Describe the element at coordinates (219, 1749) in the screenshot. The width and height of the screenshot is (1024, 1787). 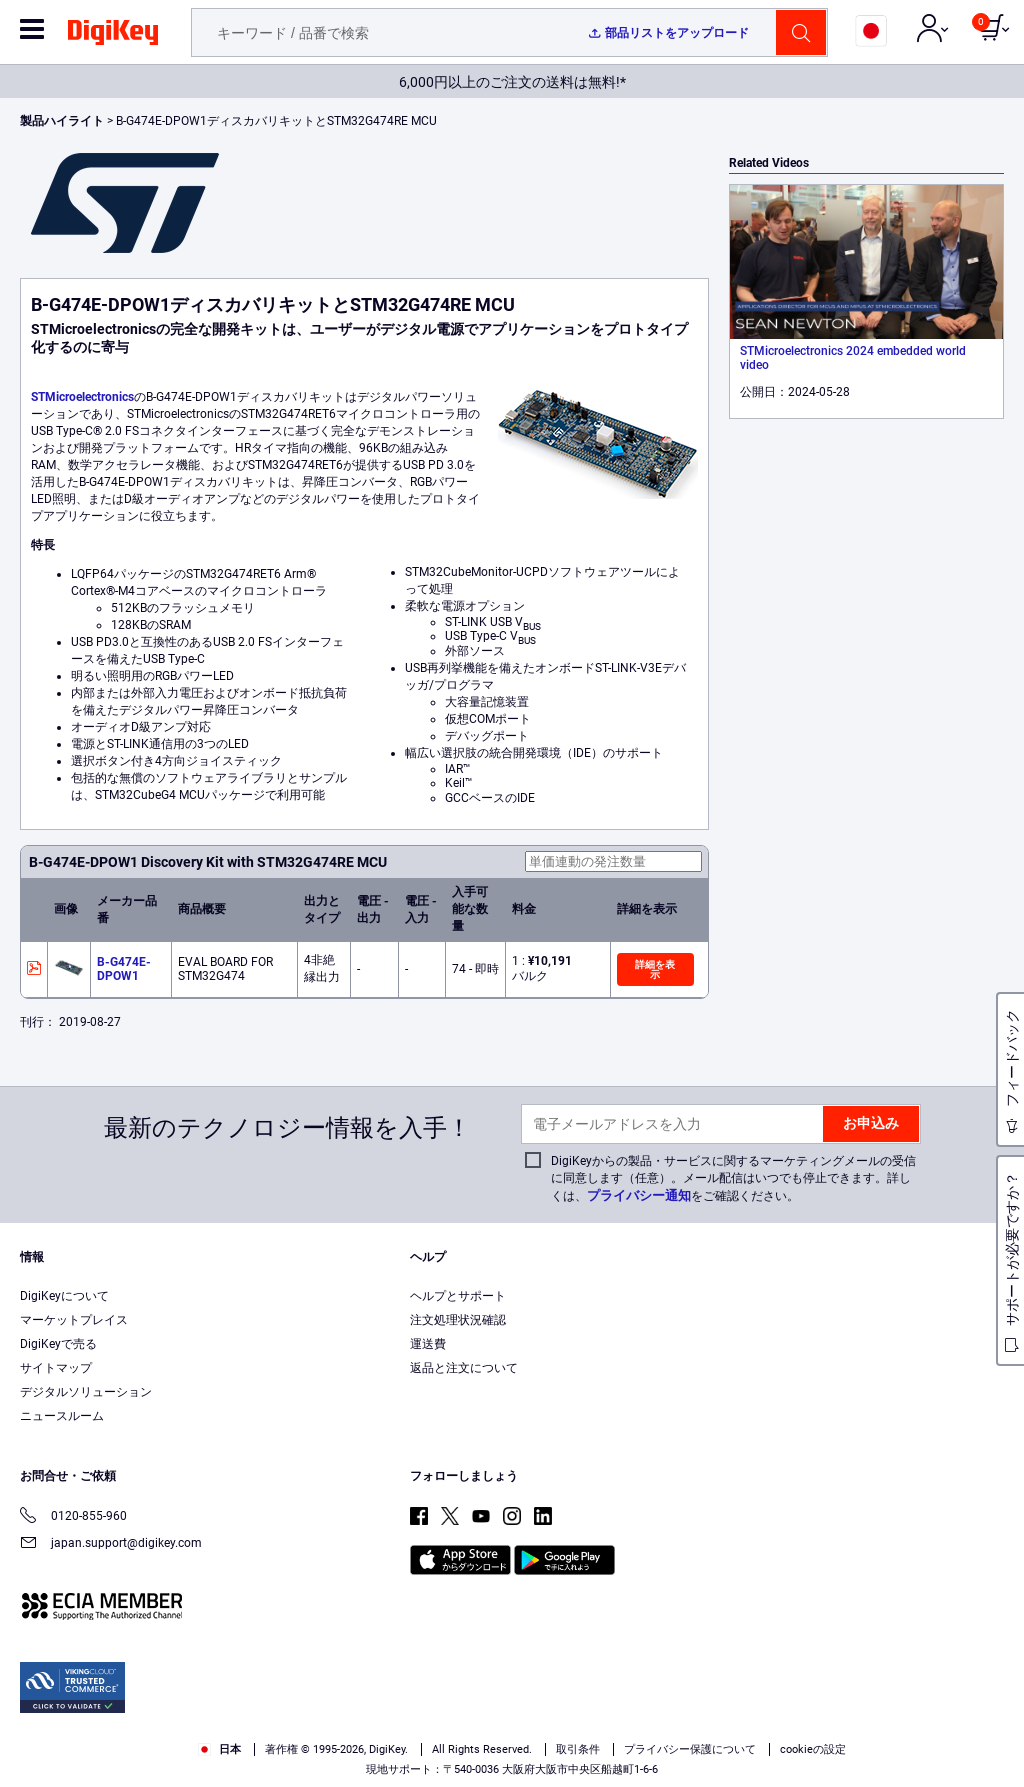
I see `日本` at that location.